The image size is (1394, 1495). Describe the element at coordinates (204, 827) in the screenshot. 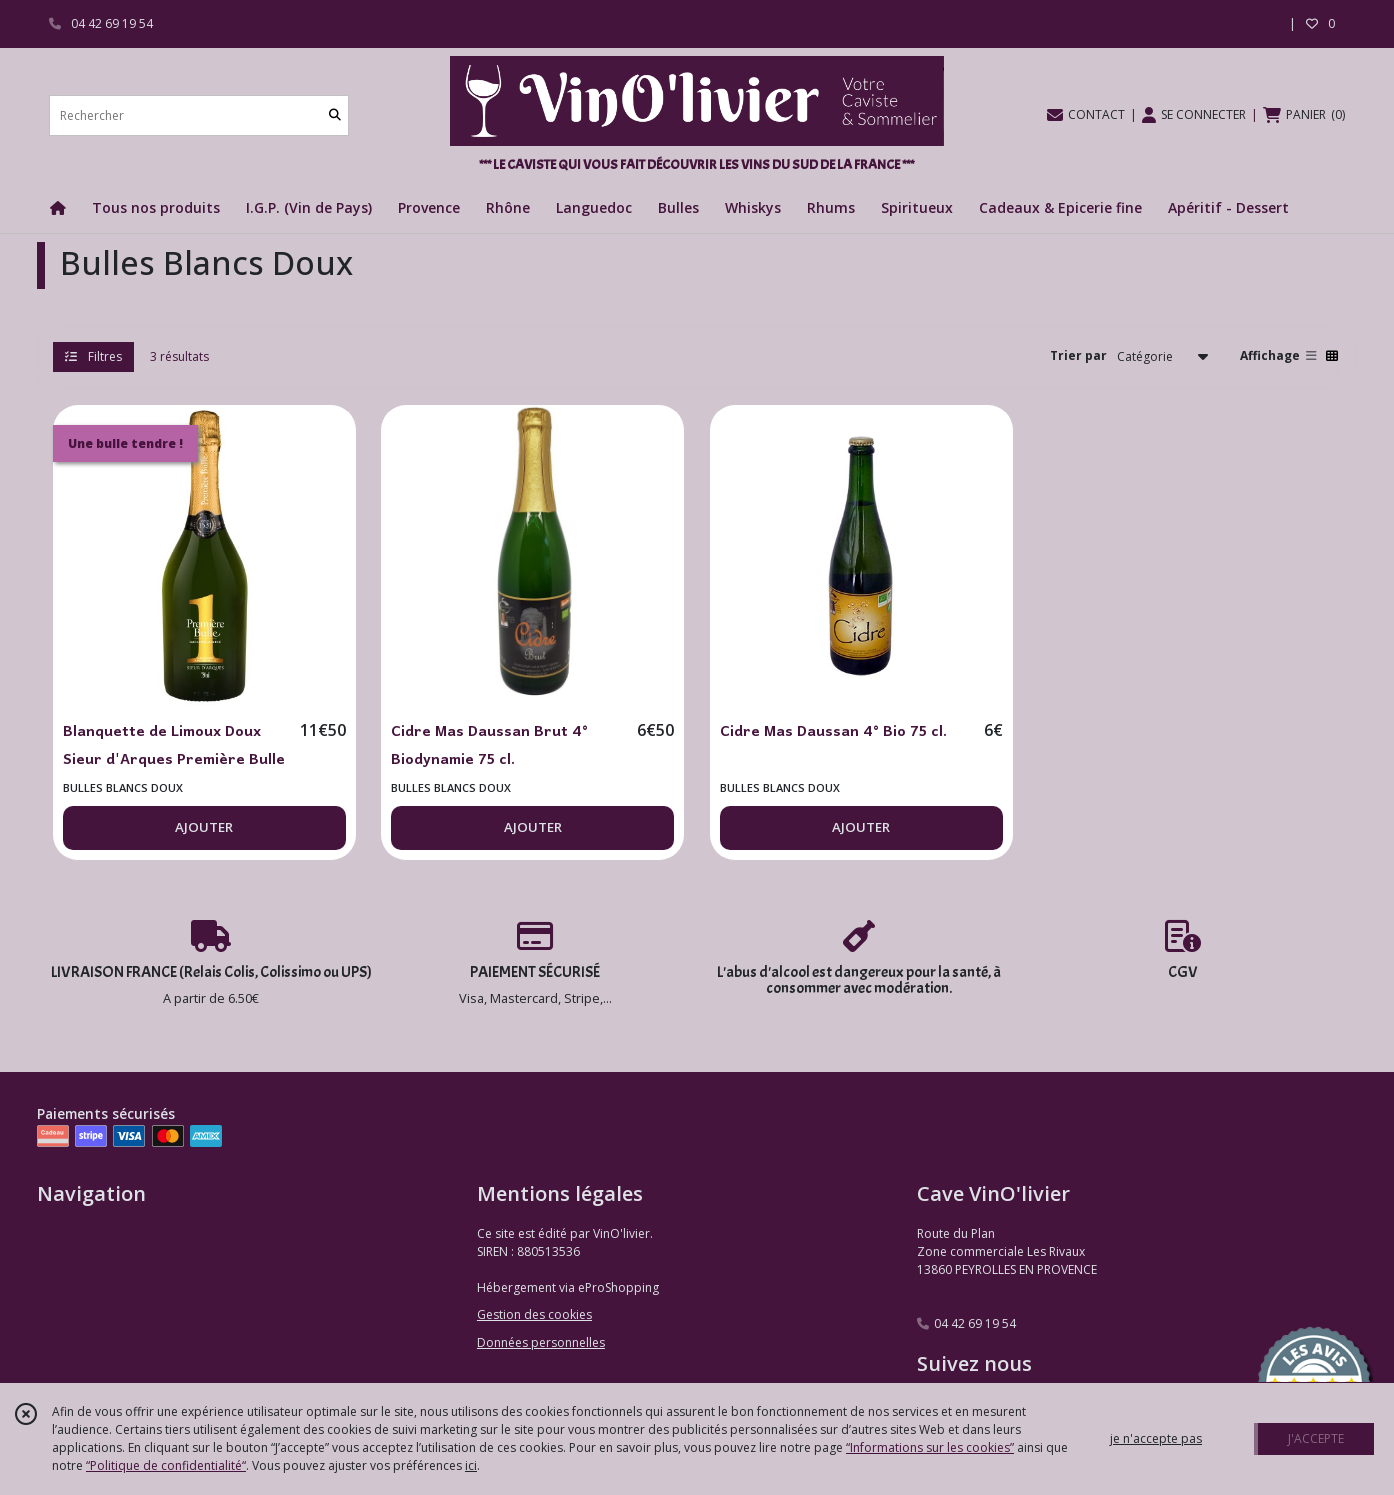

I see `AJOUTER` at that location.